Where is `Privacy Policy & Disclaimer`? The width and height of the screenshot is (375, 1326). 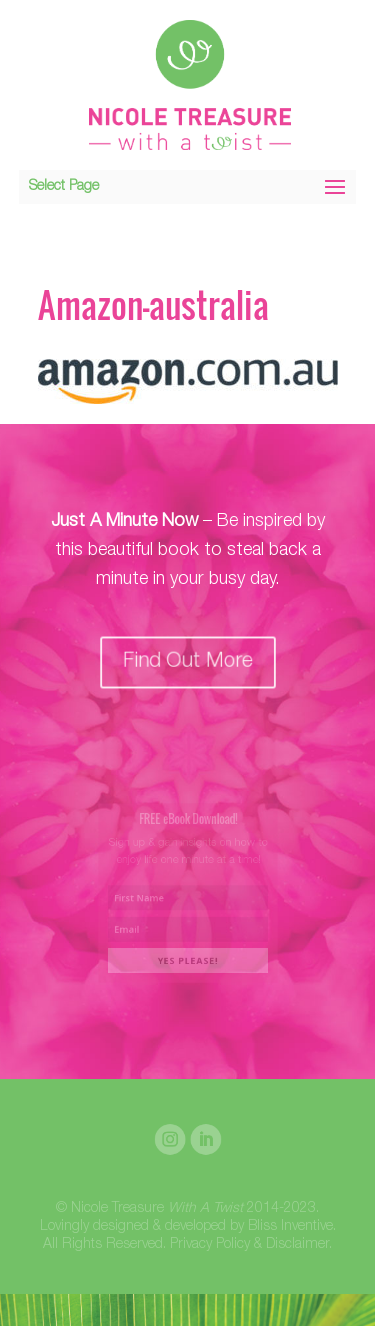 Privacy Policy & Disclaimer is located at coordinates (249, 1245).